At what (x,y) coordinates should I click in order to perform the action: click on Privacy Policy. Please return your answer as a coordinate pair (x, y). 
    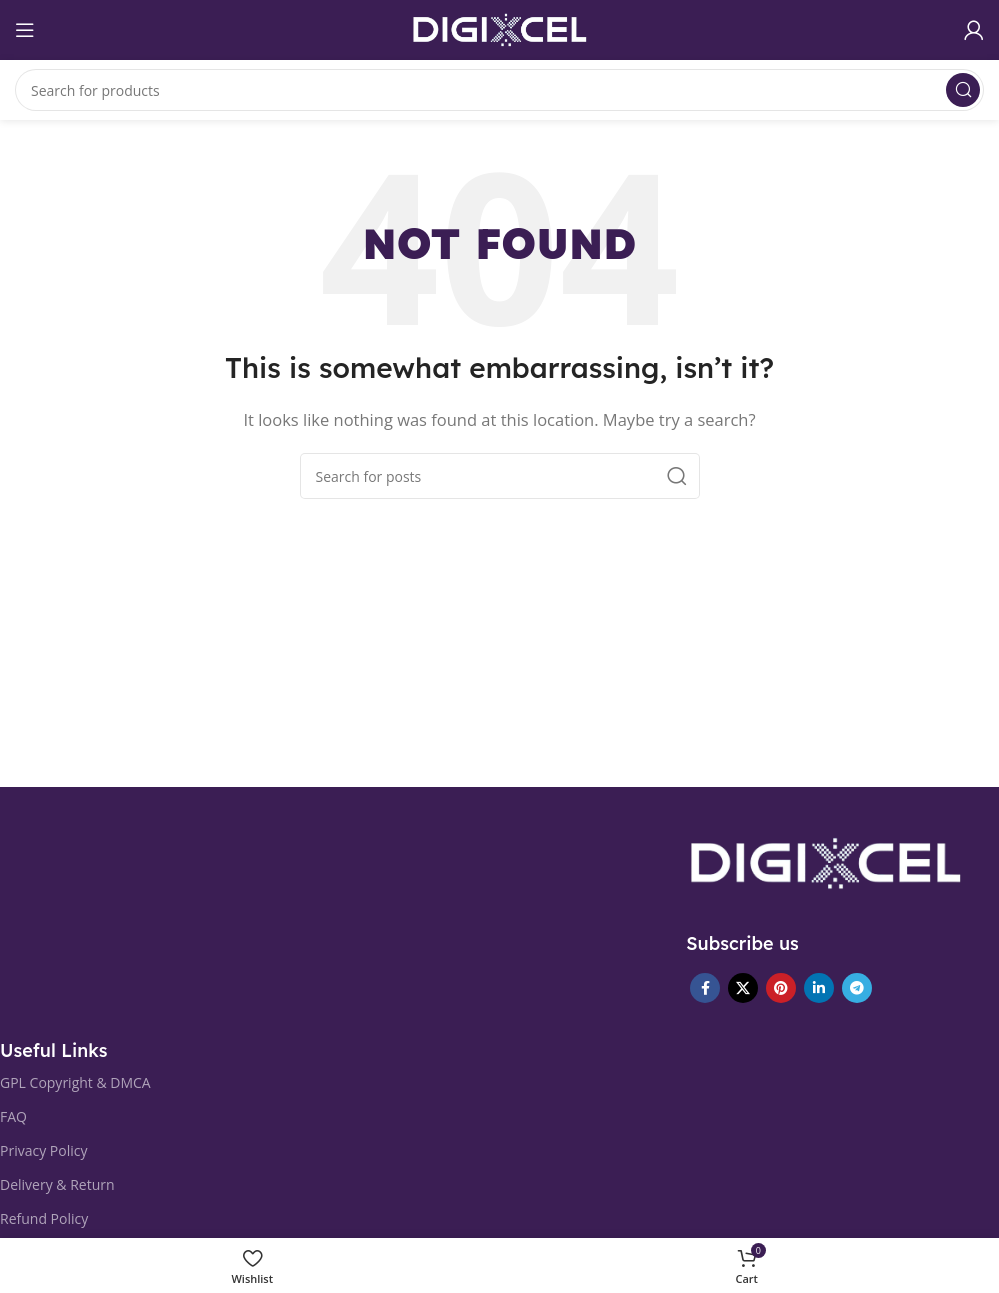
    Looking at the image, I should click on (43, 1150).